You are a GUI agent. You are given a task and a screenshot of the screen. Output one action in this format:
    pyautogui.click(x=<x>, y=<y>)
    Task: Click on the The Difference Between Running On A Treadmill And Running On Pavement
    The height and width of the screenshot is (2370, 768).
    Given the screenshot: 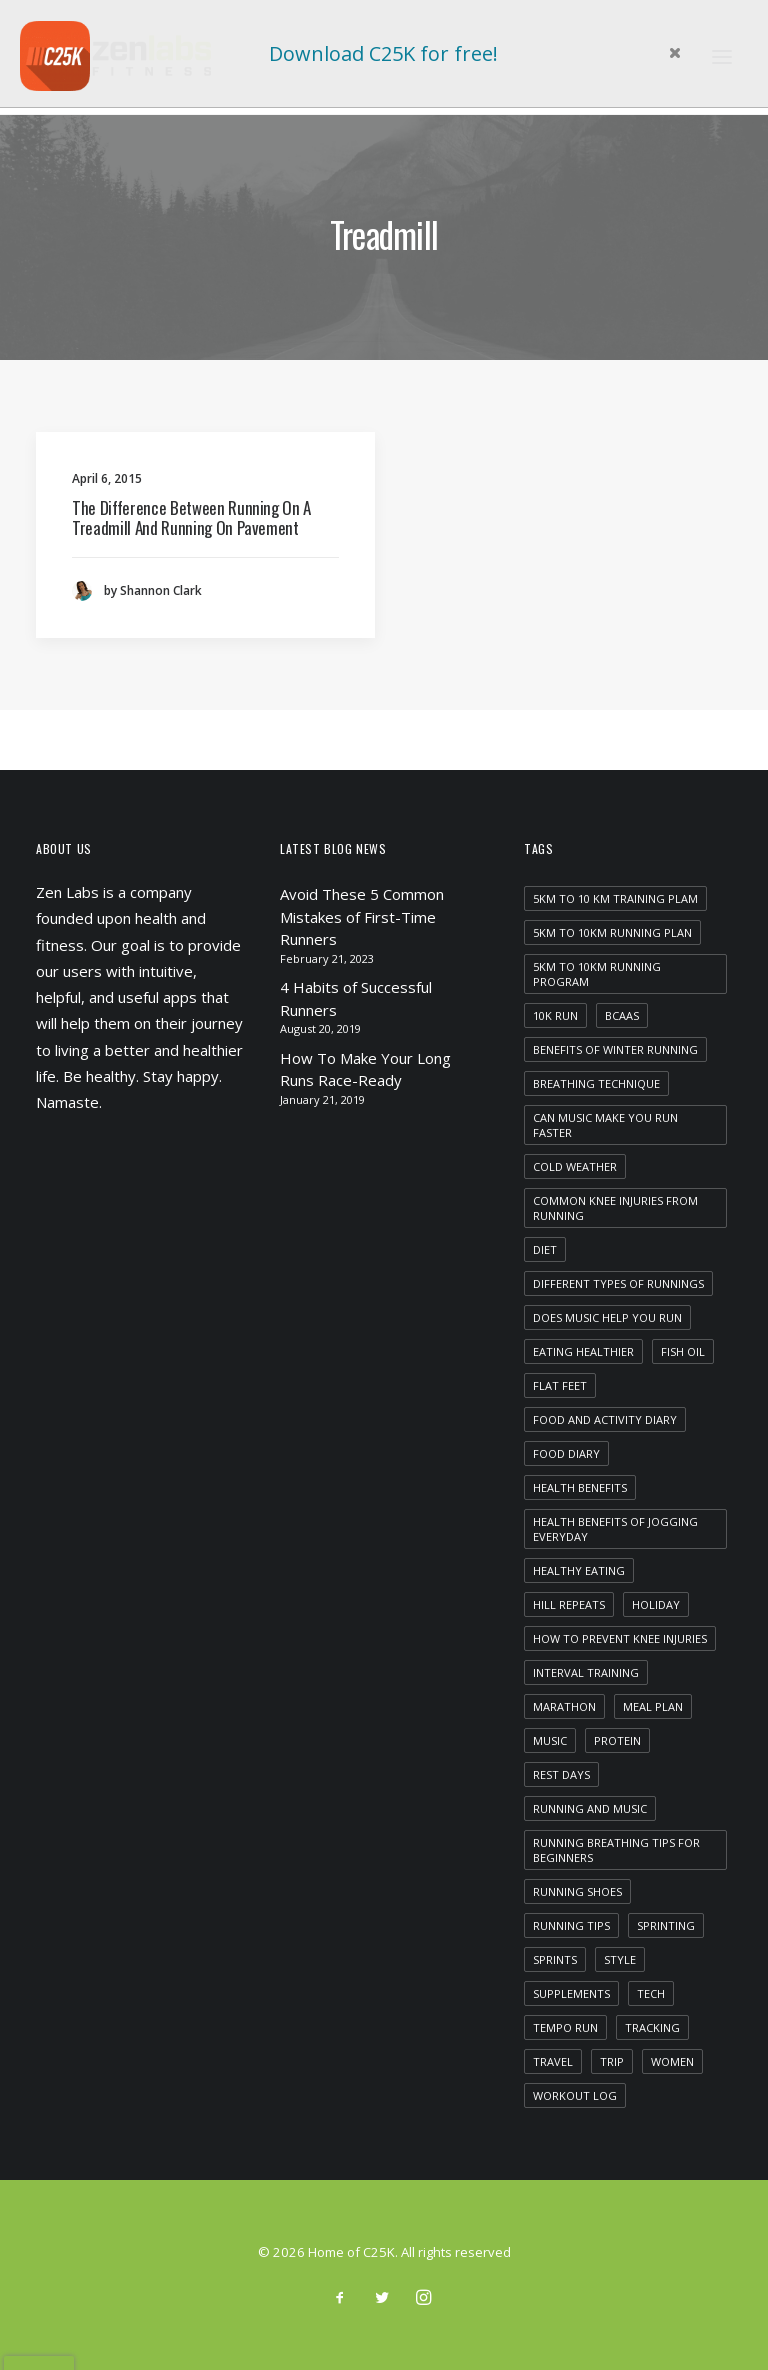 What is the action you would take?
    pyautogui.click(x=191, y=517)
    